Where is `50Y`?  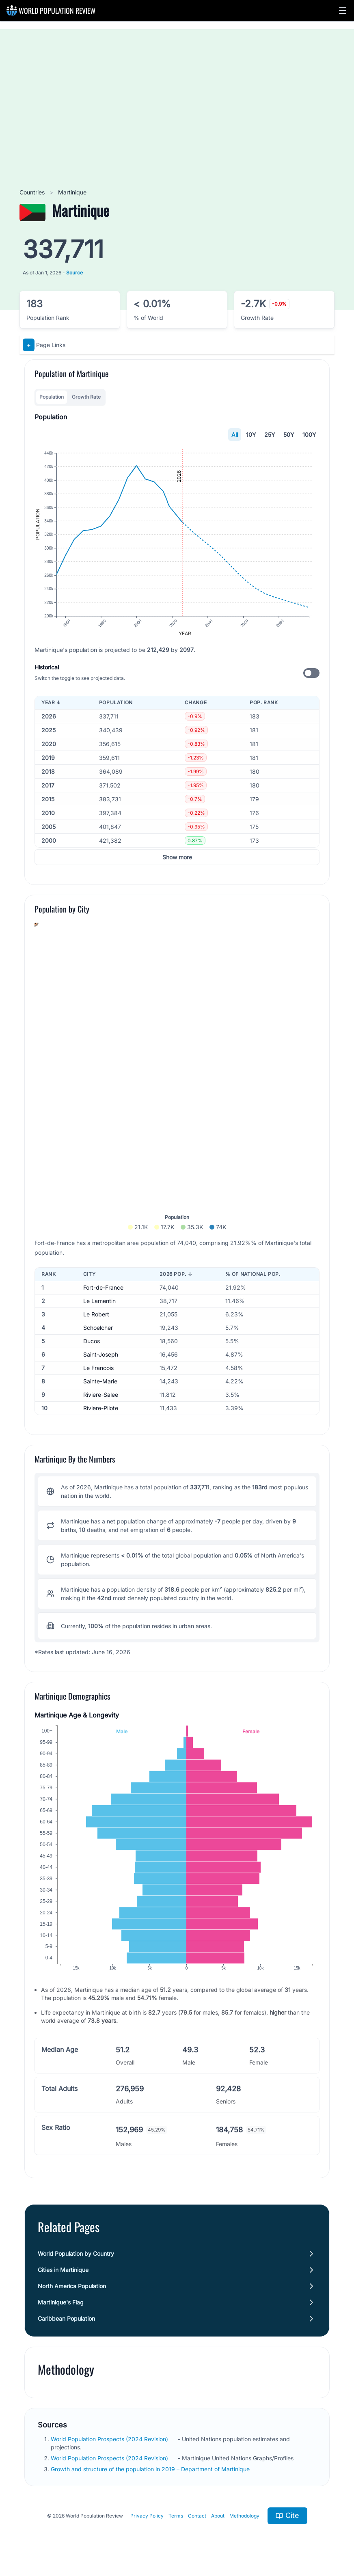 50Y is located at coordinates (288, 434).